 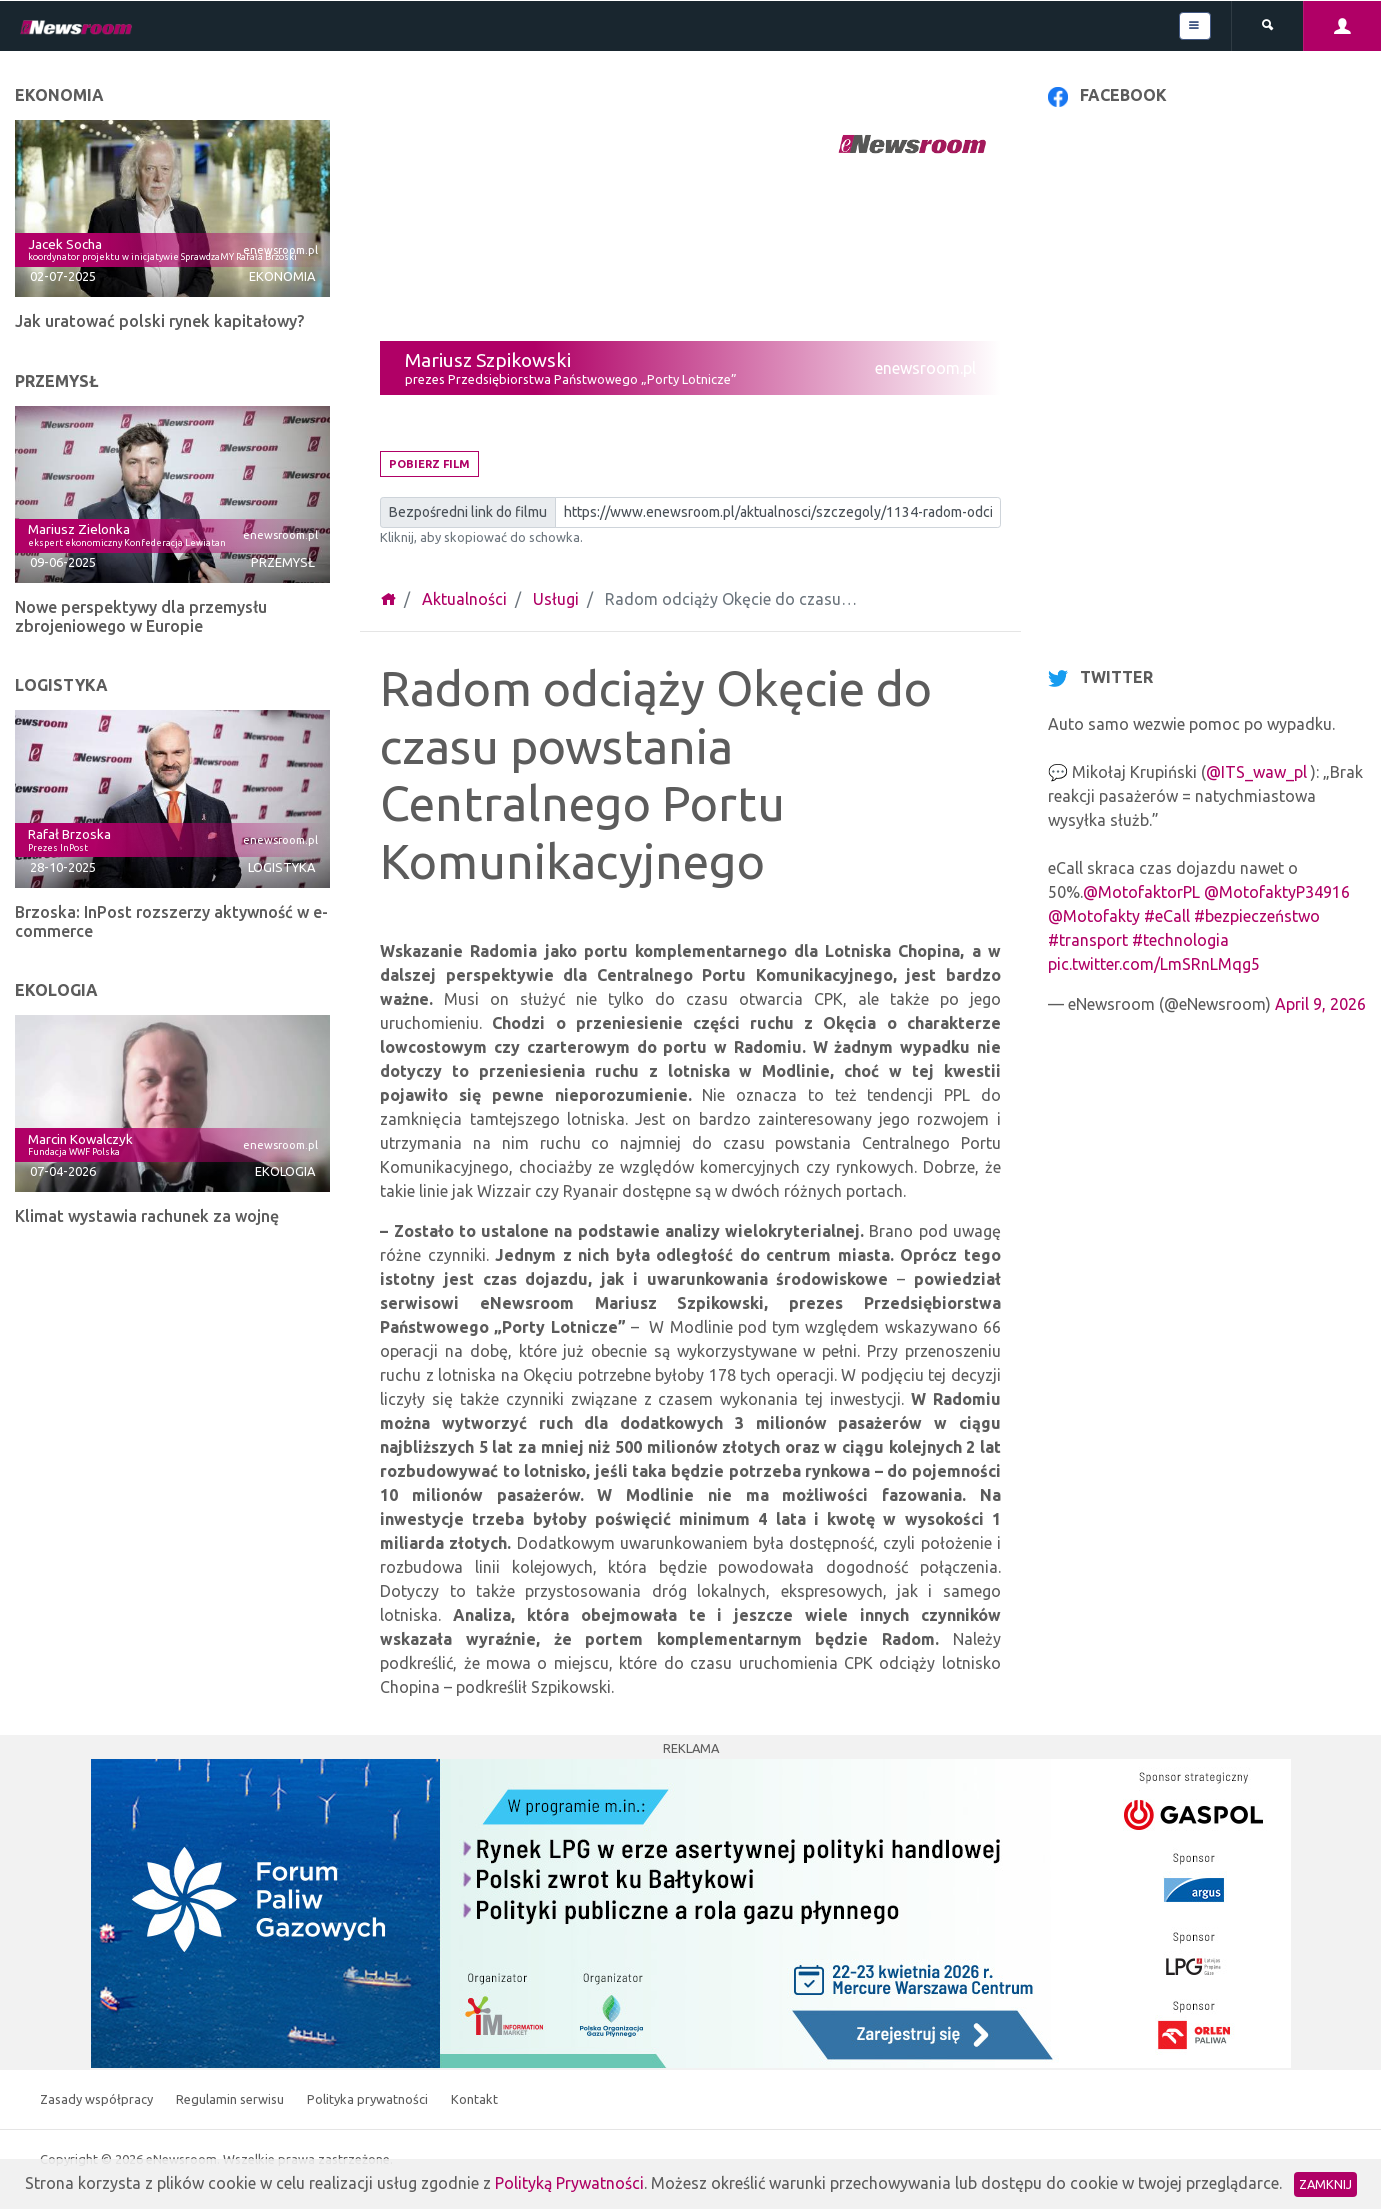 What do you see at coordinates (464, 599) in the screenshot?
I see `Aktualności` at bounding box center [464, 599].